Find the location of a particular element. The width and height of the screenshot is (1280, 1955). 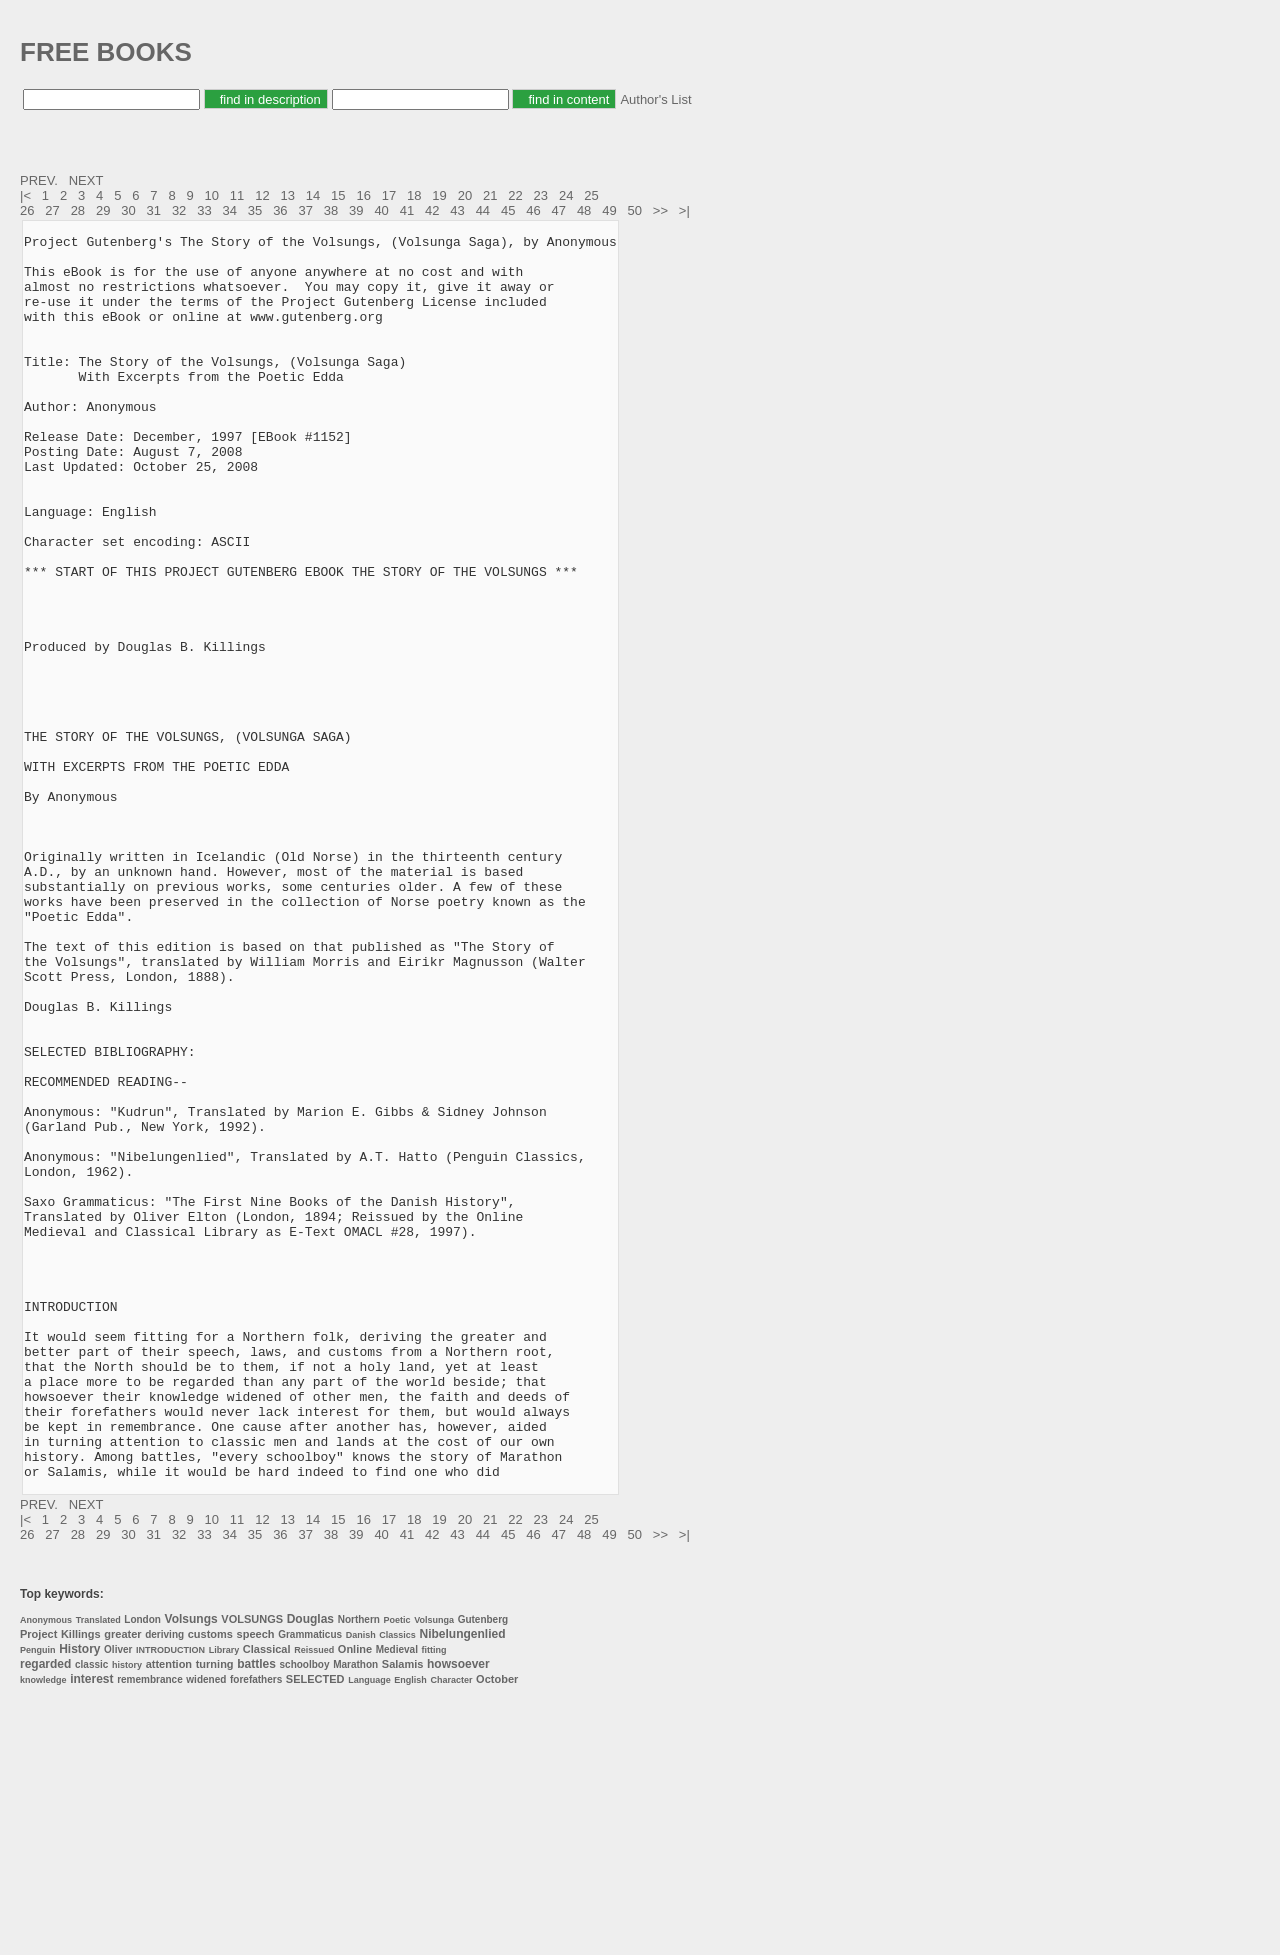

Killings is located at coordinates (81, 1883).